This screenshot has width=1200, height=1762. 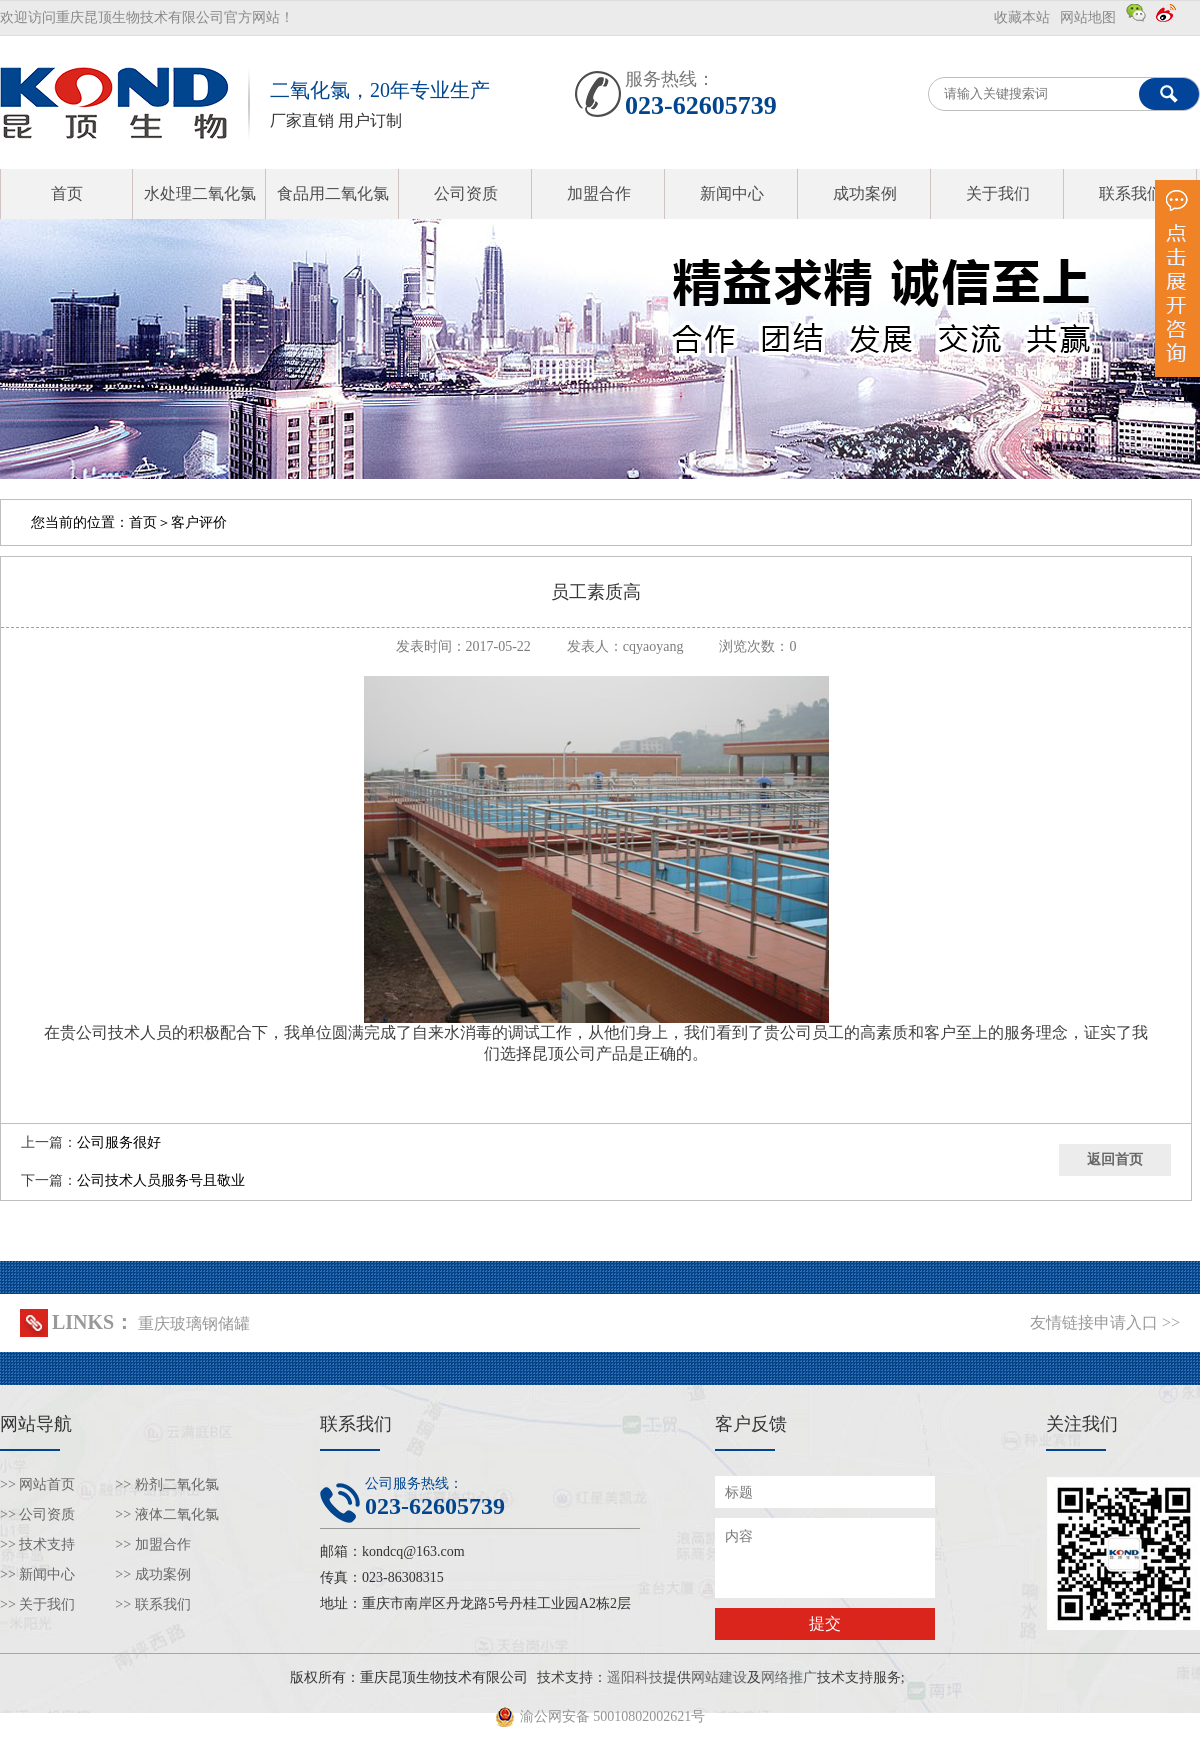 What do you see at coordinates (200, 193) in the screenshot?
I see `水处理二氧化氯` at bounding box center [200, 193].